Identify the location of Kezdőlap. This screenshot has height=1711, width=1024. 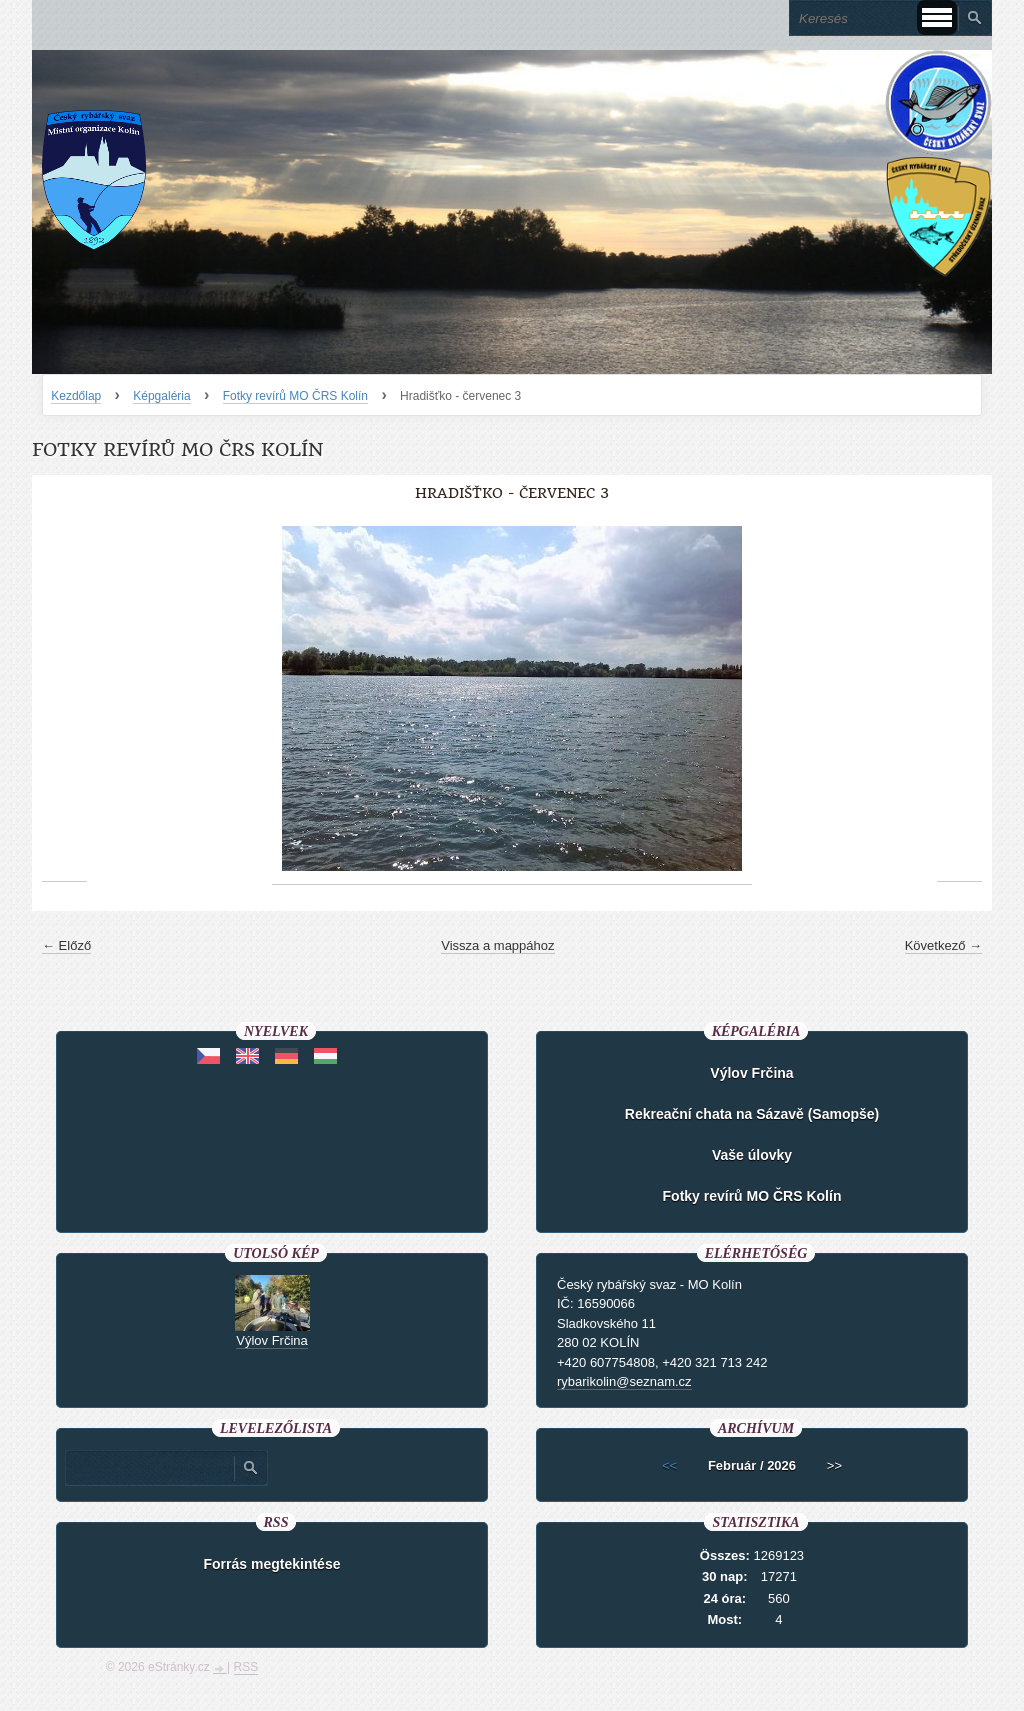
(76, 396).